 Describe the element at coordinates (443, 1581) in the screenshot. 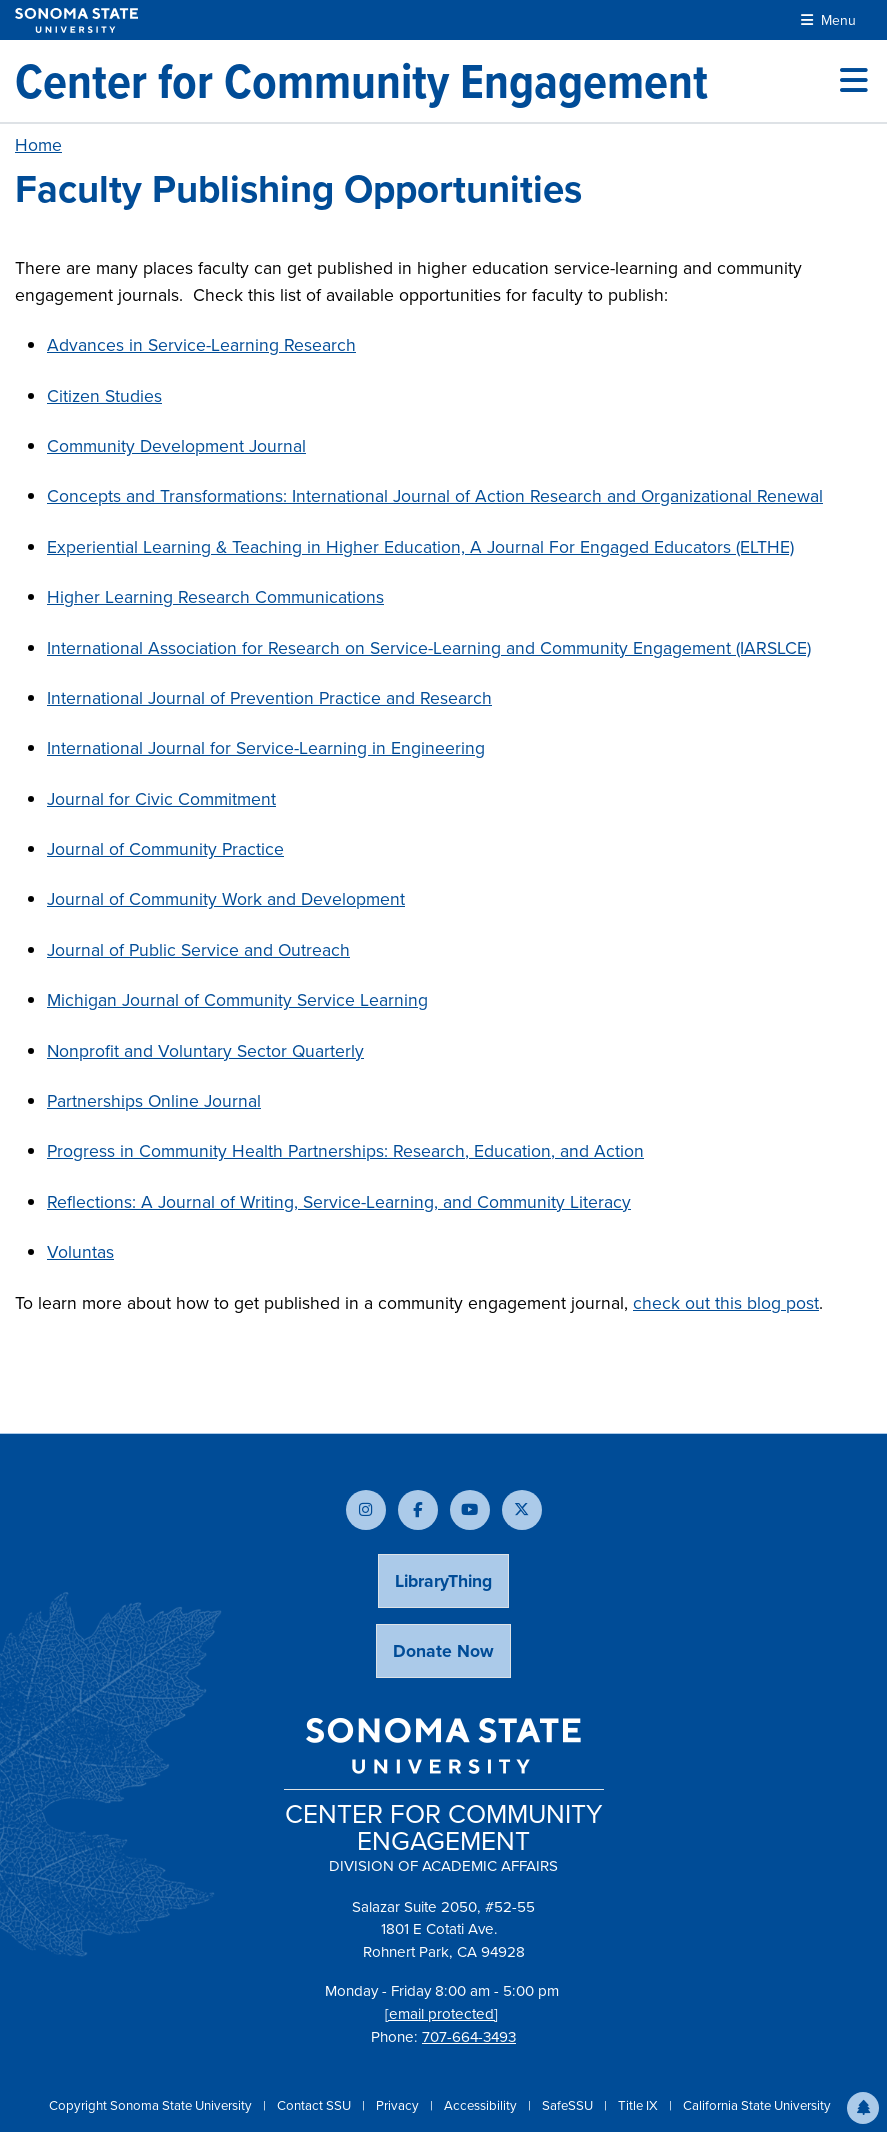

I see `LibraryThing` at that location.